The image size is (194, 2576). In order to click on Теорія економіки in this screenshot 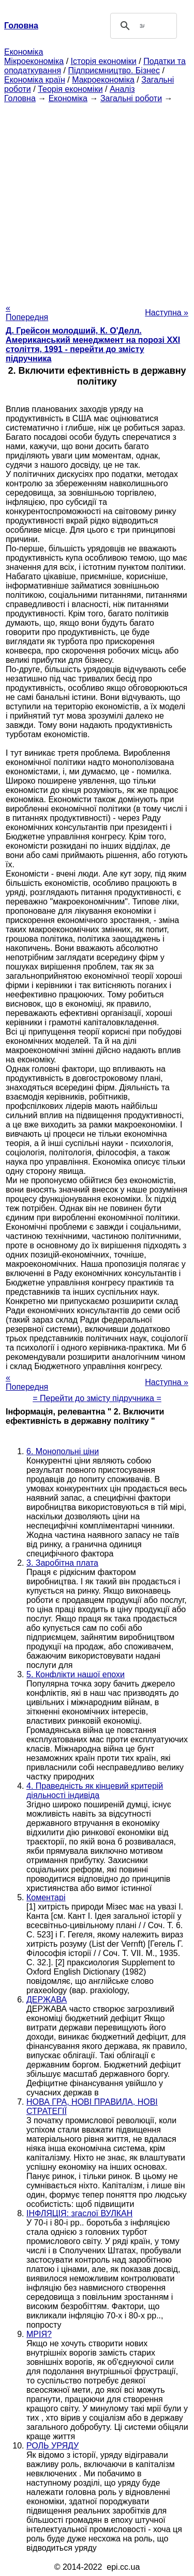, I will do `click(70, 89)`.